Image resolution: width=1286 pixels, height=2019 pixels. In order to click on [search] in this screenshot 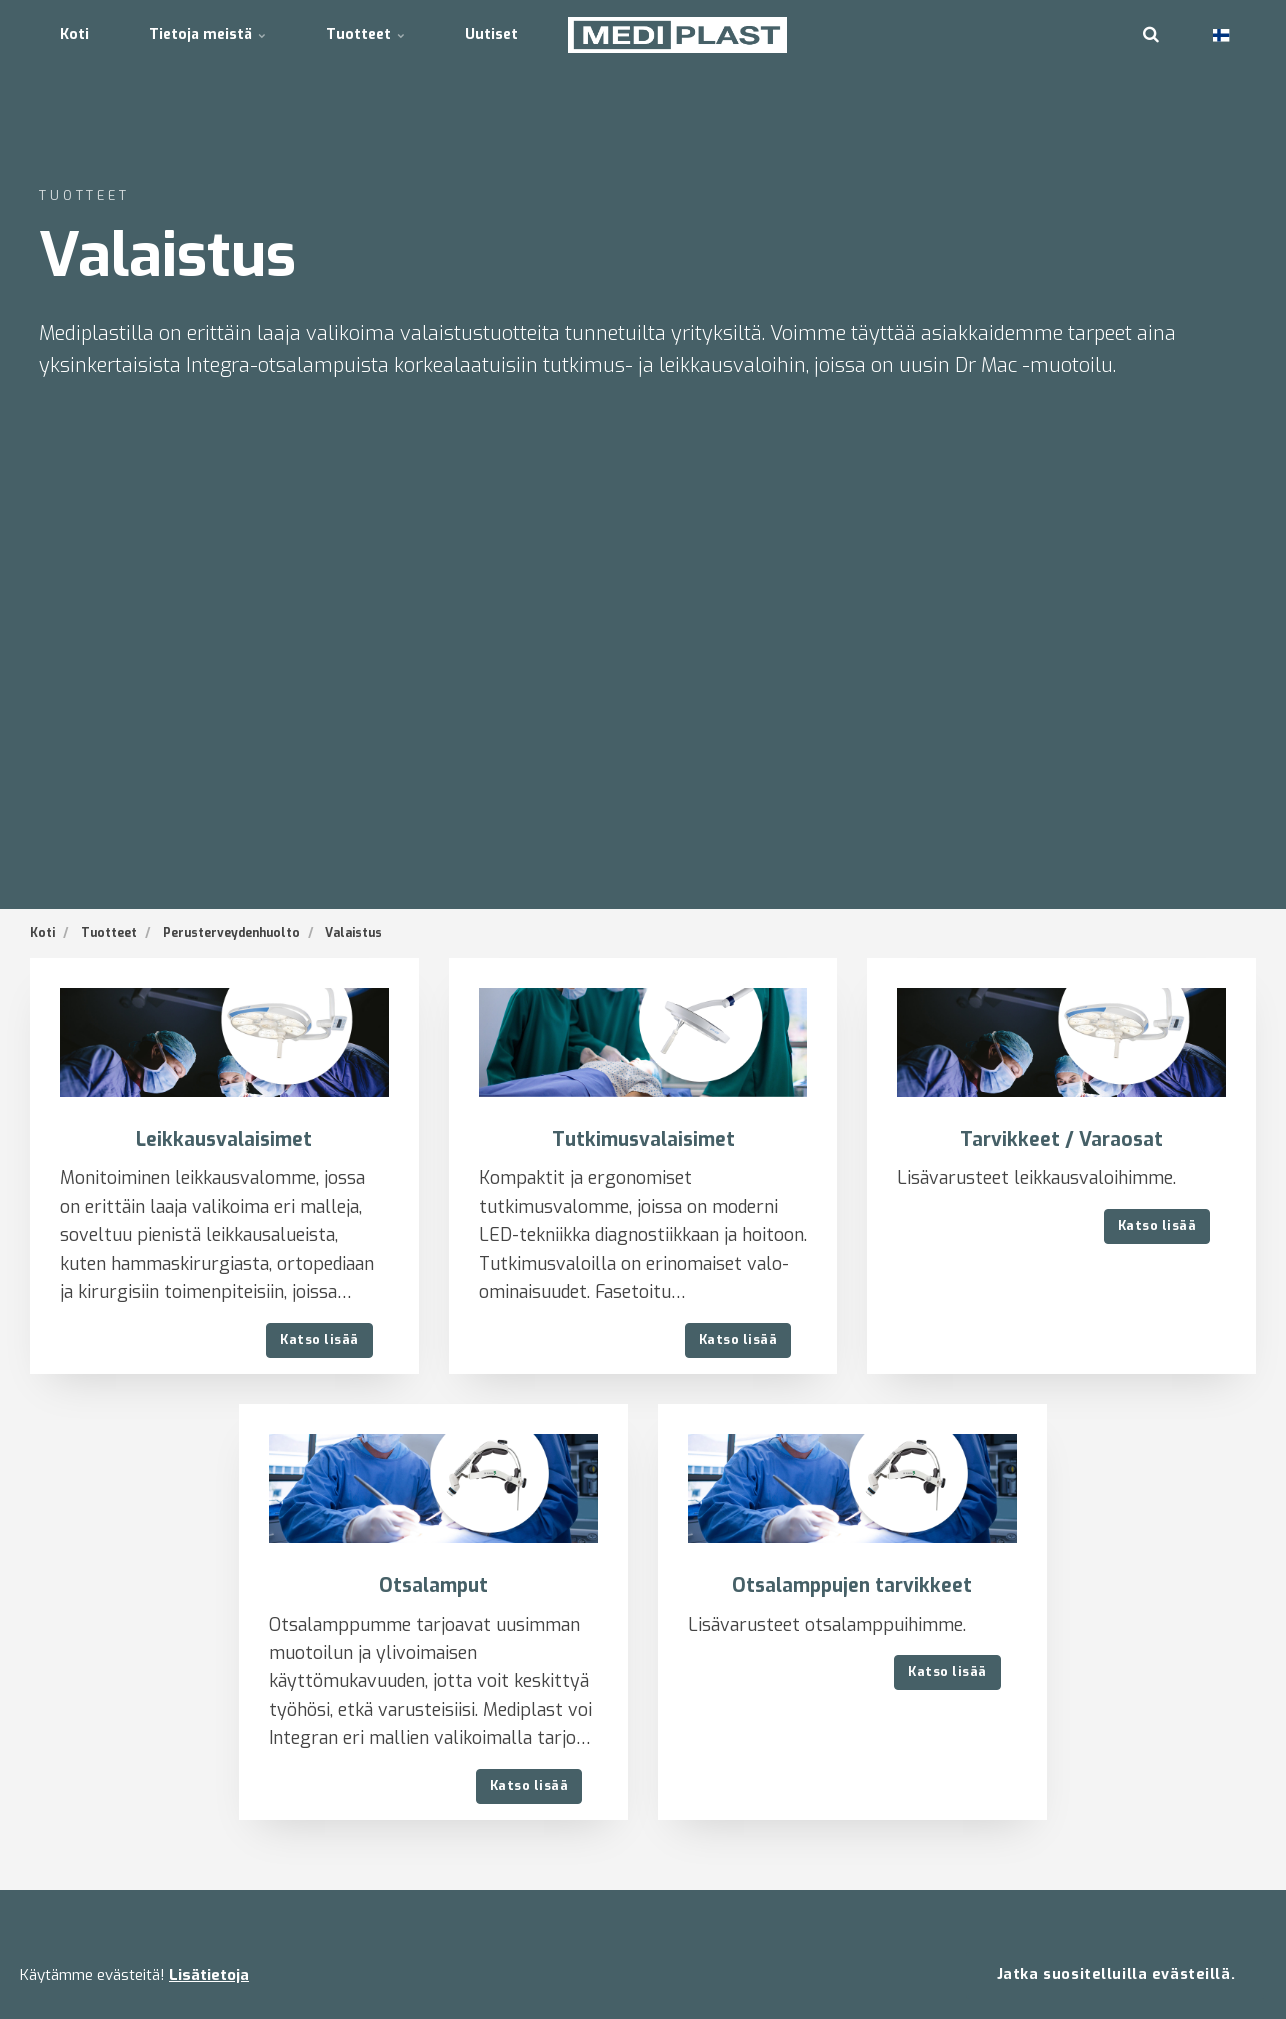, I will do `click(1151, 35)`.